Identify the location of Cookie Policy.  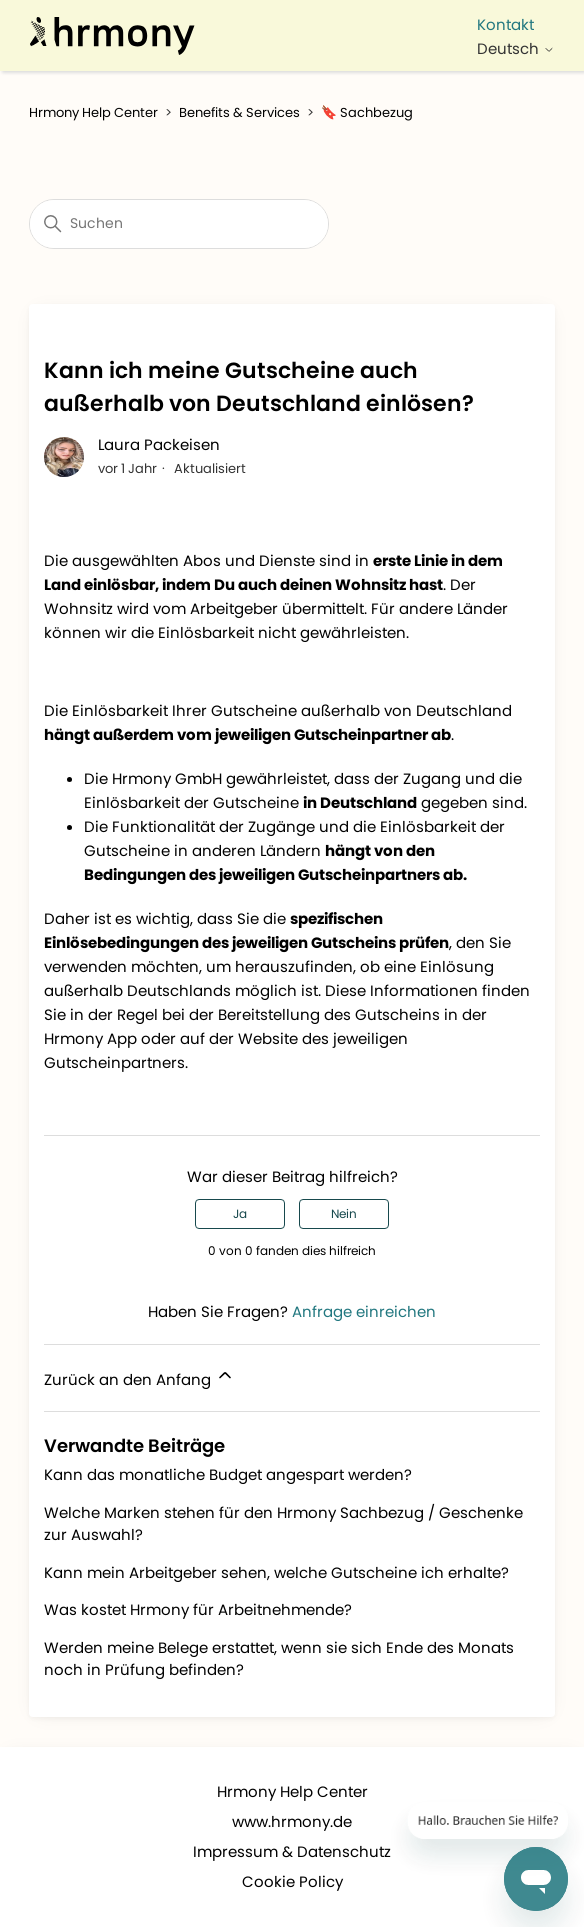
(292, 1881).